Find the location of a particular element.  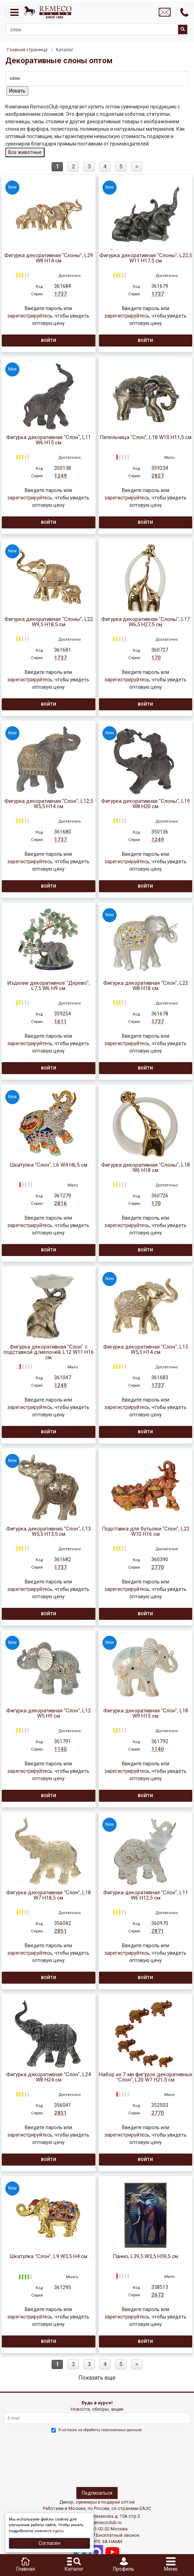

[Toggle navigation] is located at coordinates (14, 12).